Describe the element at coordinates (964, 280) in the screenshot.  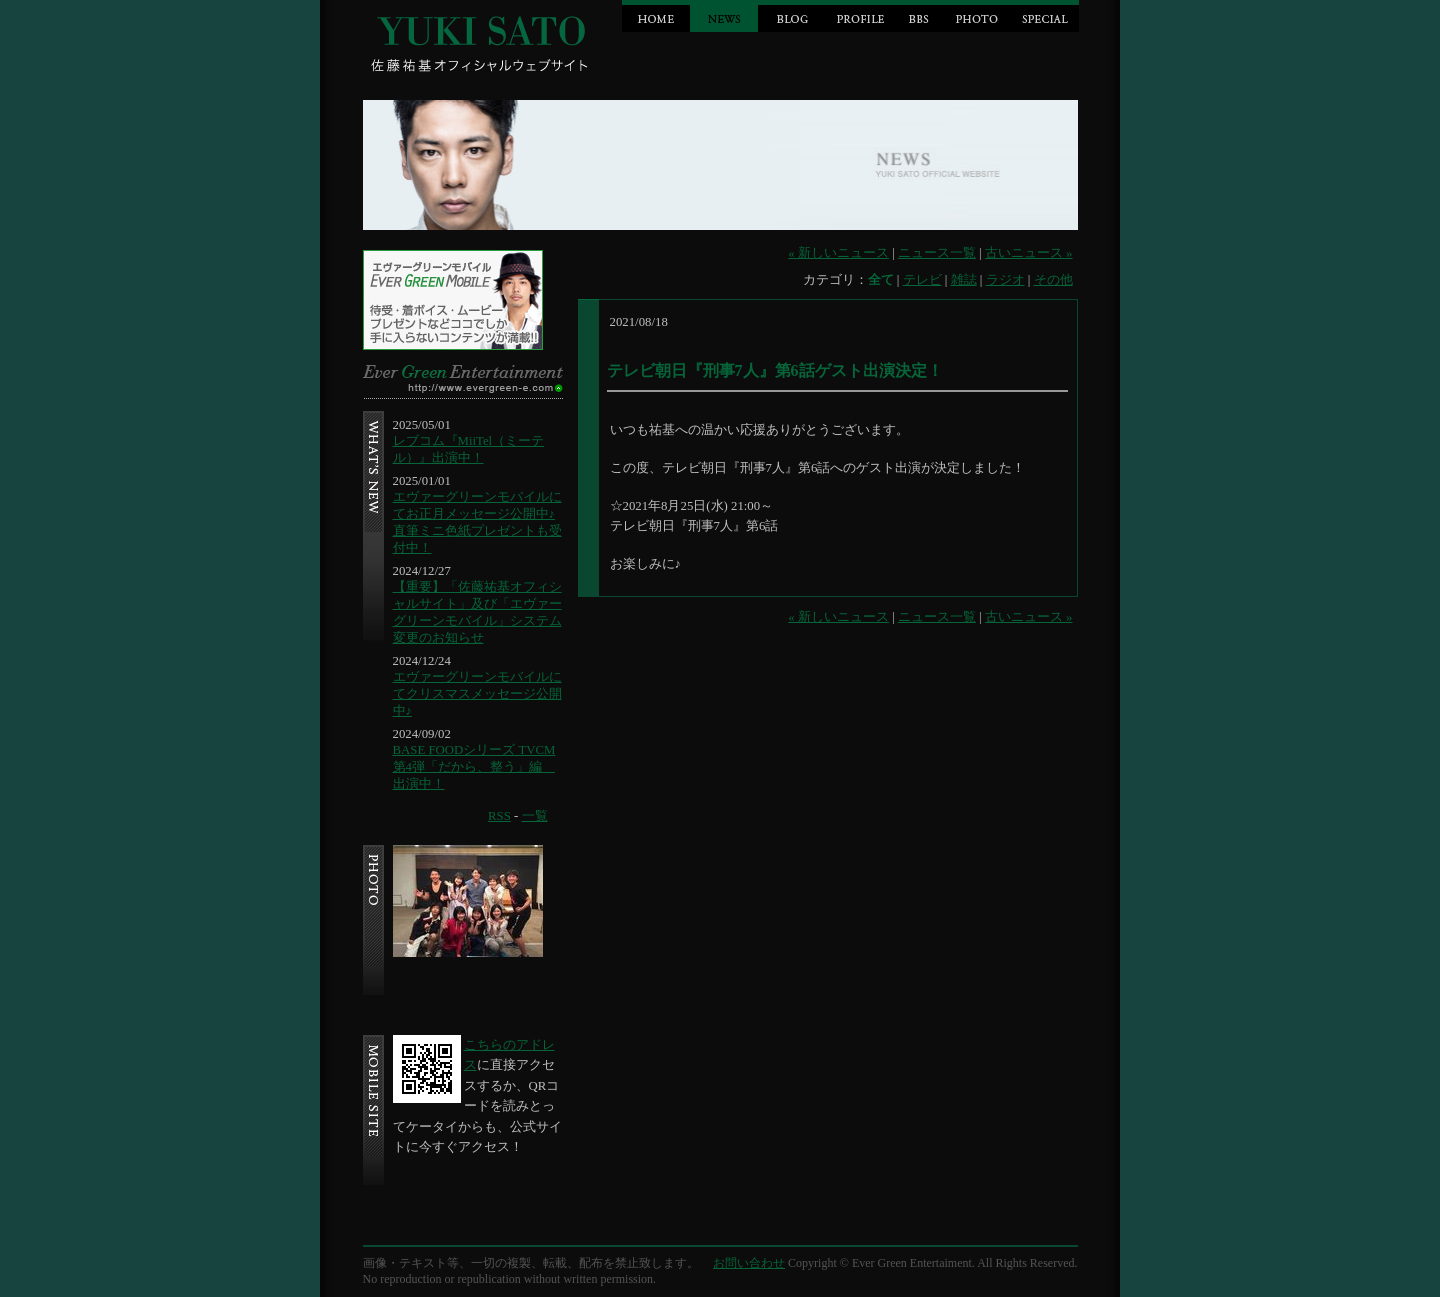
I see `雑誌` at that location.